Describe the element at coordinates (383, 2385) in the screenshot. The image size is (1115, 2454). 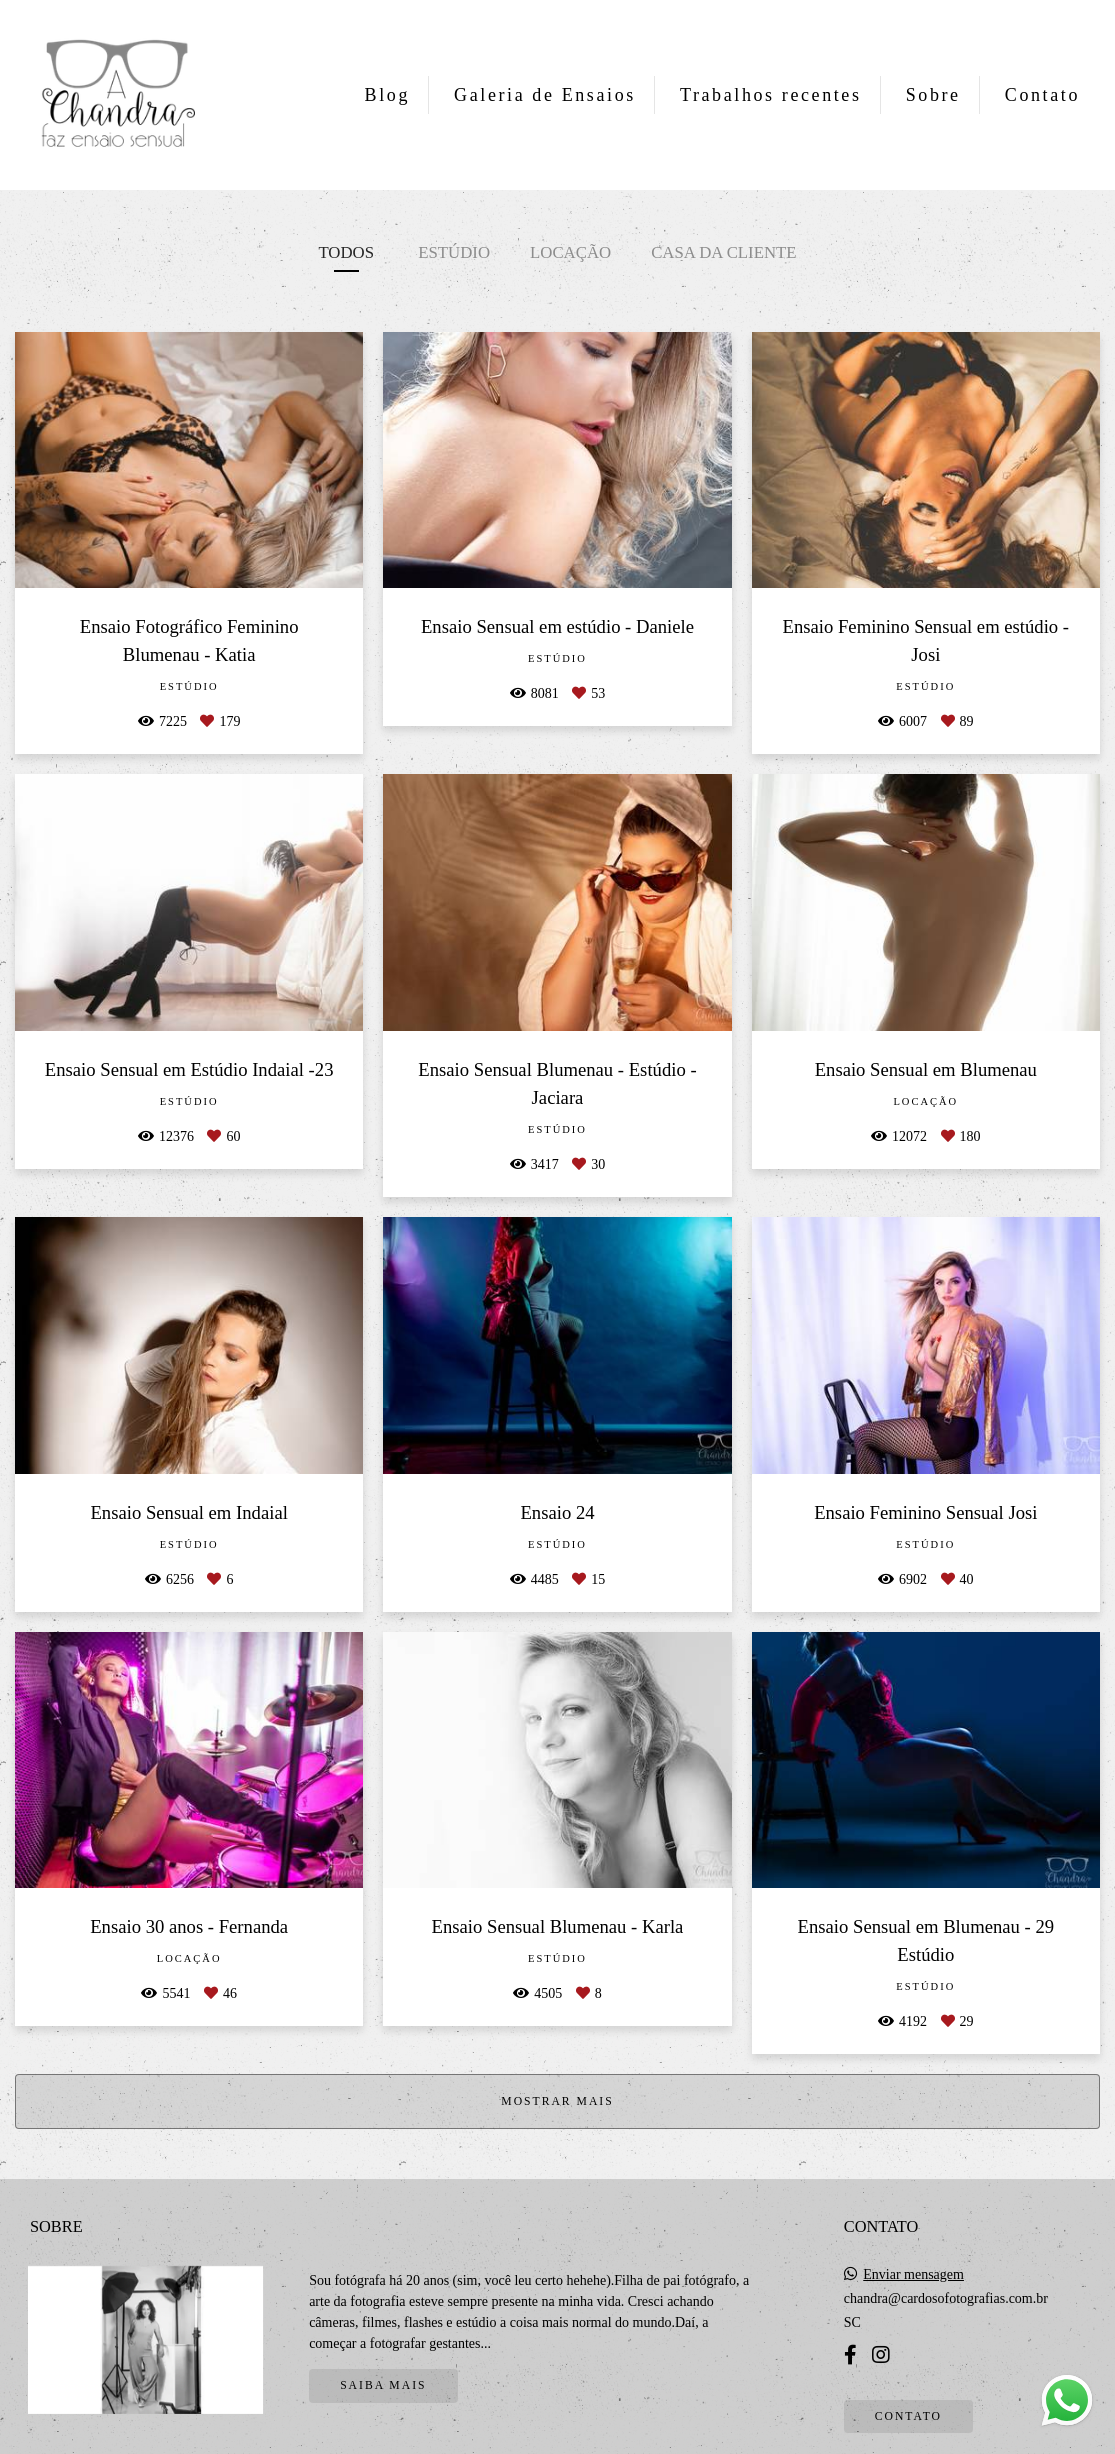
I see `Saiba mais` at that location.